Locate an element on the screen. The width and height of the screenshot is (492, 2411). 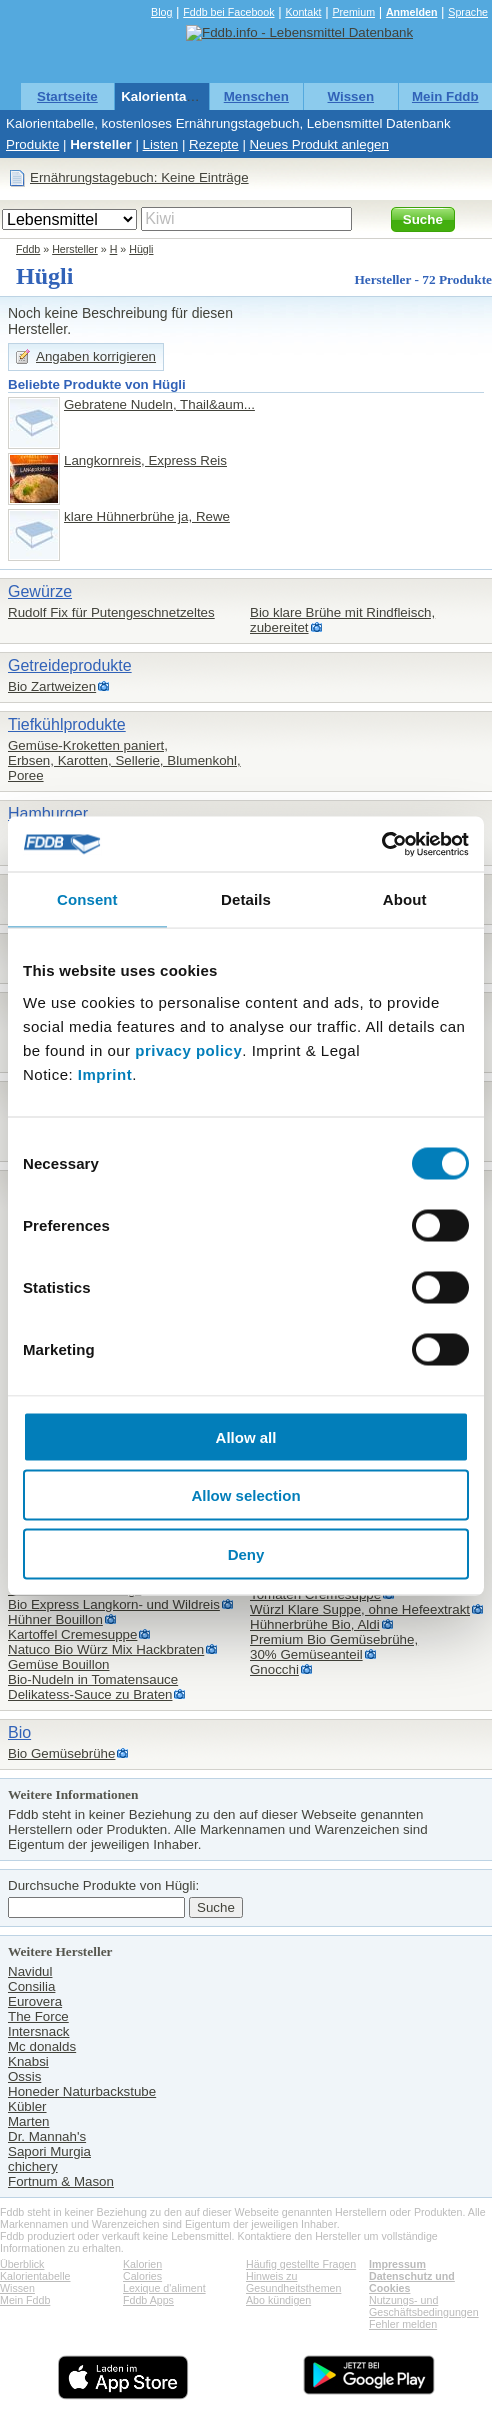
Fddb Apps is located at coordinates (148, 2300).